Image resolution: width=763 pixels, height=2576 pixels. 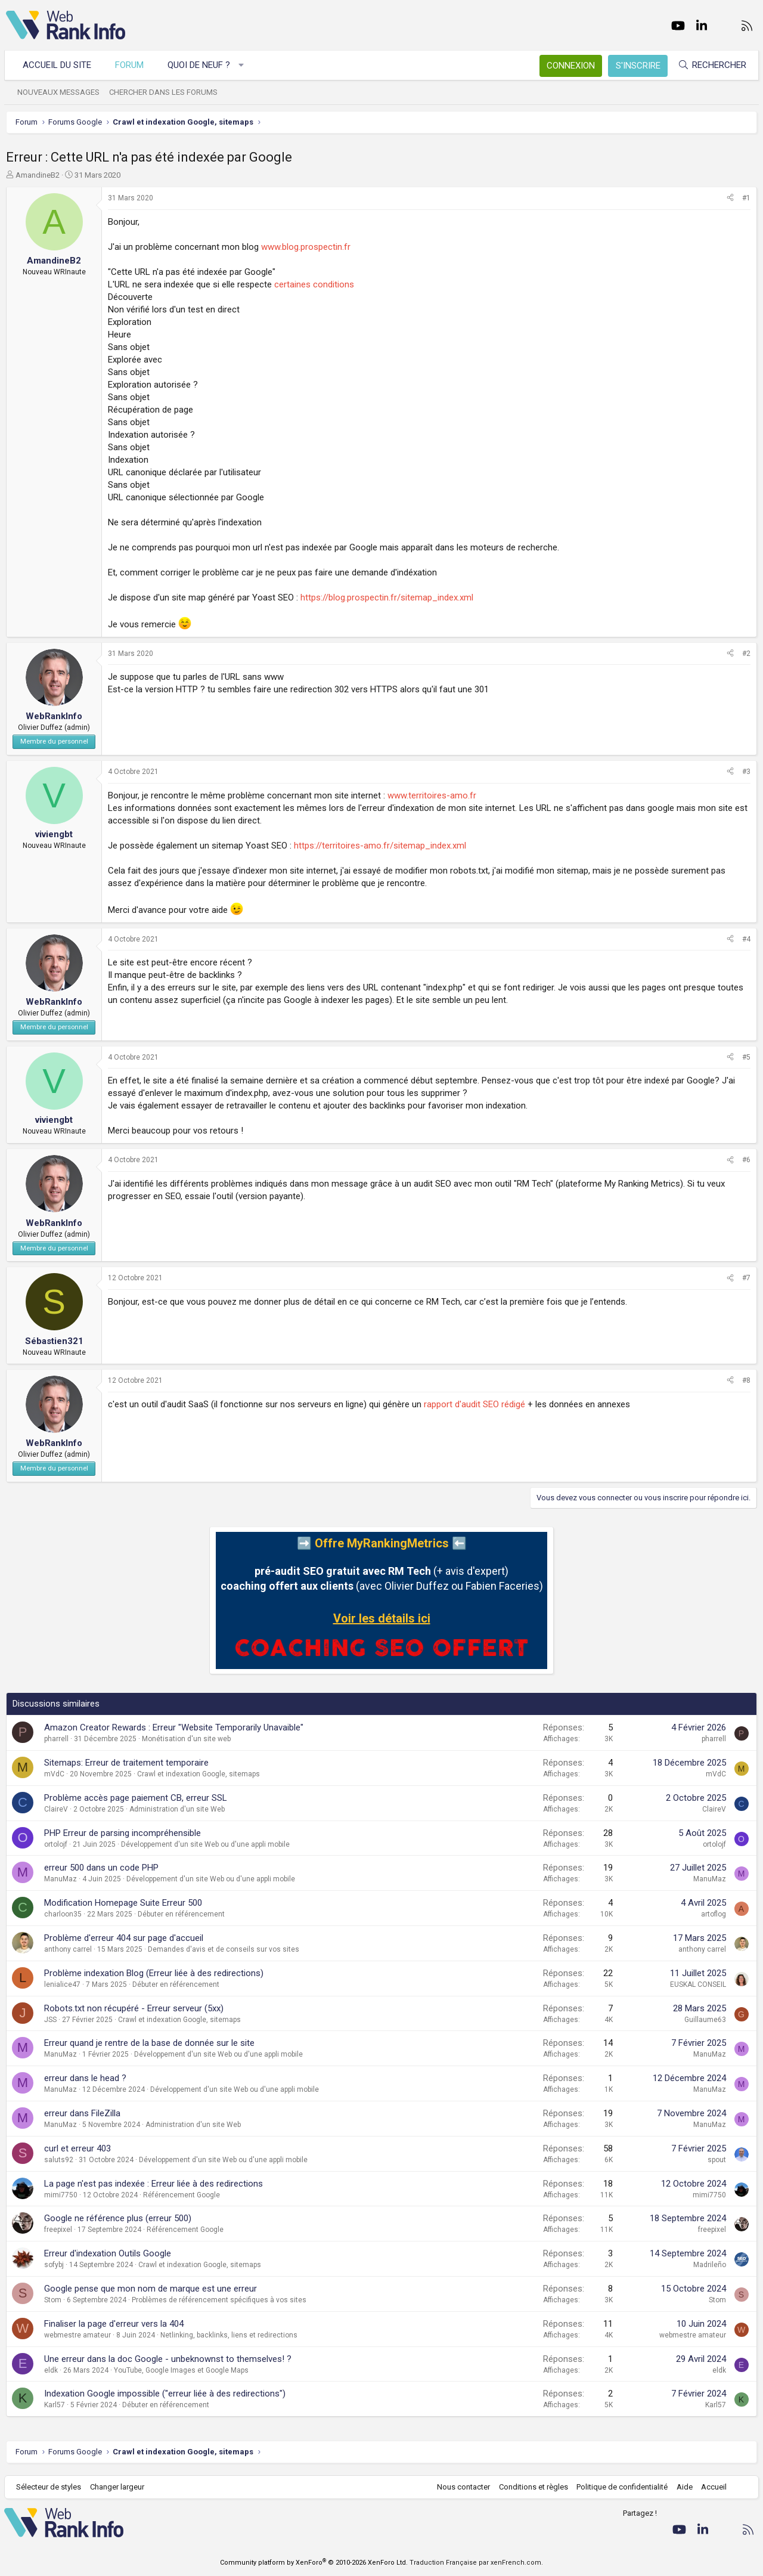 I want to click on curl et erreur 403, so click(x=77, y=2148).